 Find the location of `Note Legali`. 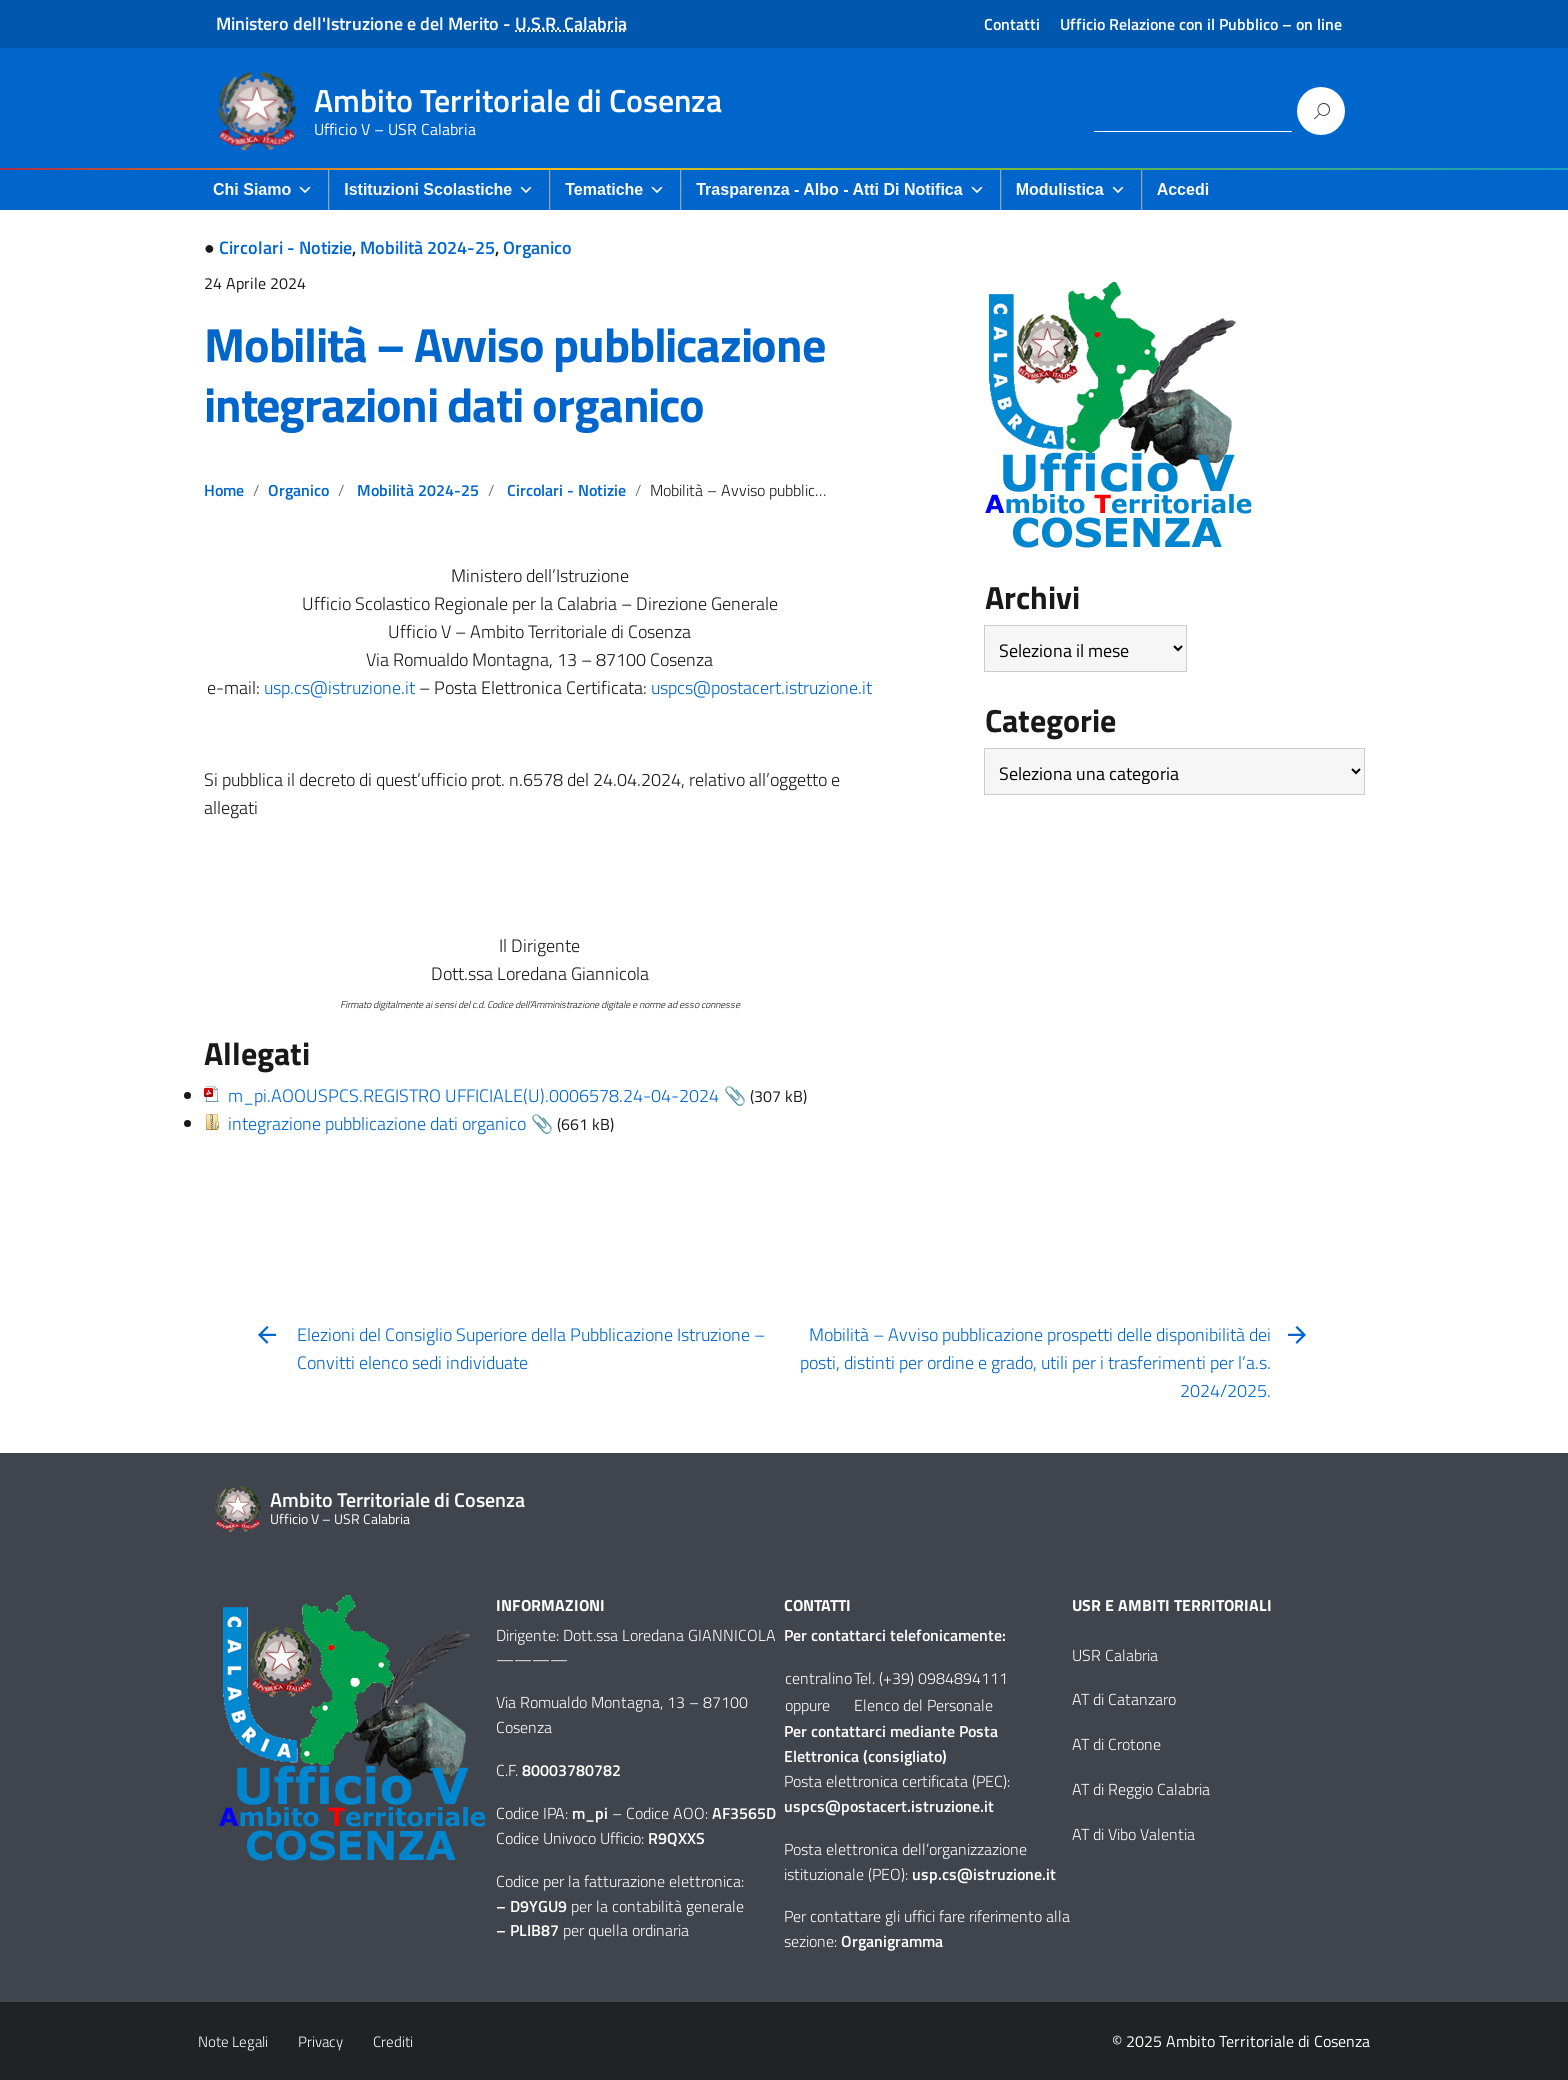

Note Legali is located at coordinates (233, 2041).